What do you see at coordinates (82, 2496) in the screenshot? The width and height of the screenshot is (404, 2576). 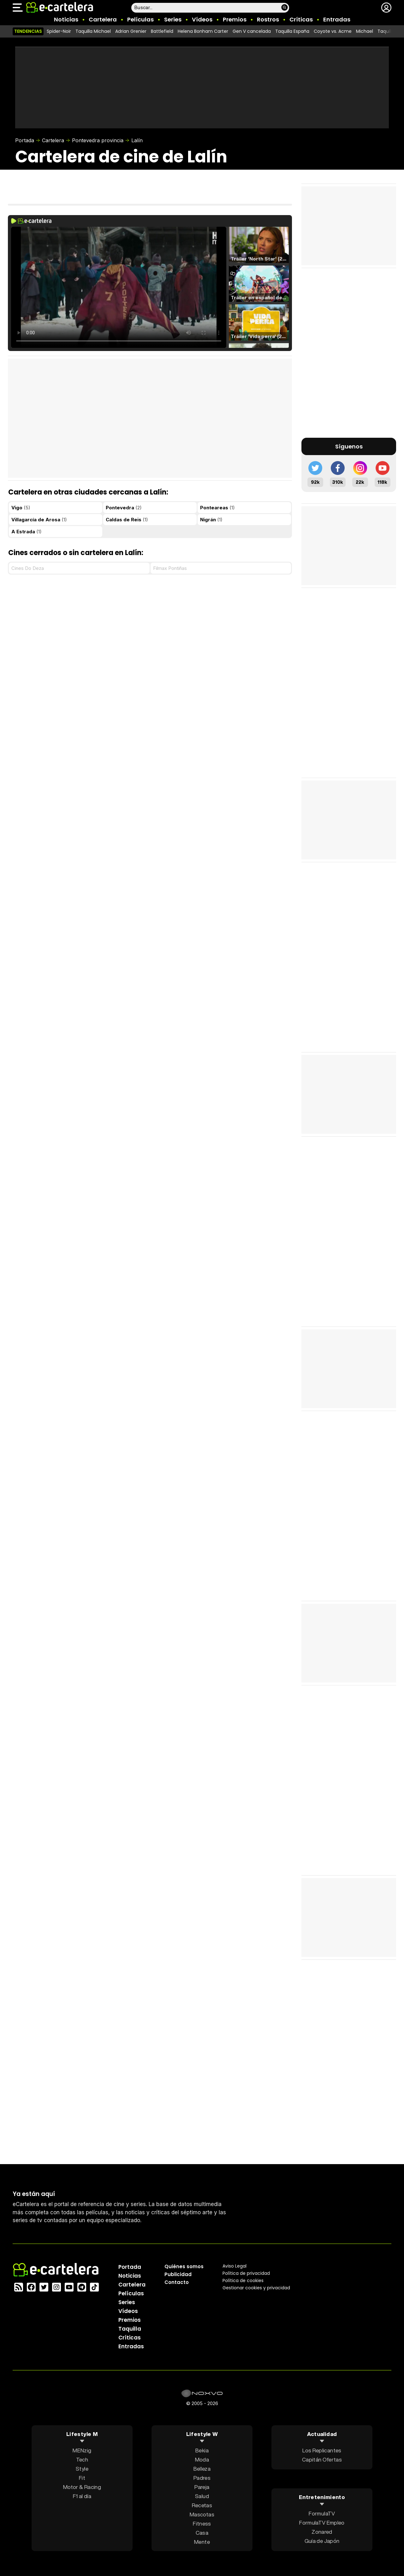 I see `F1 al día` at bounding box center [82, 2496].